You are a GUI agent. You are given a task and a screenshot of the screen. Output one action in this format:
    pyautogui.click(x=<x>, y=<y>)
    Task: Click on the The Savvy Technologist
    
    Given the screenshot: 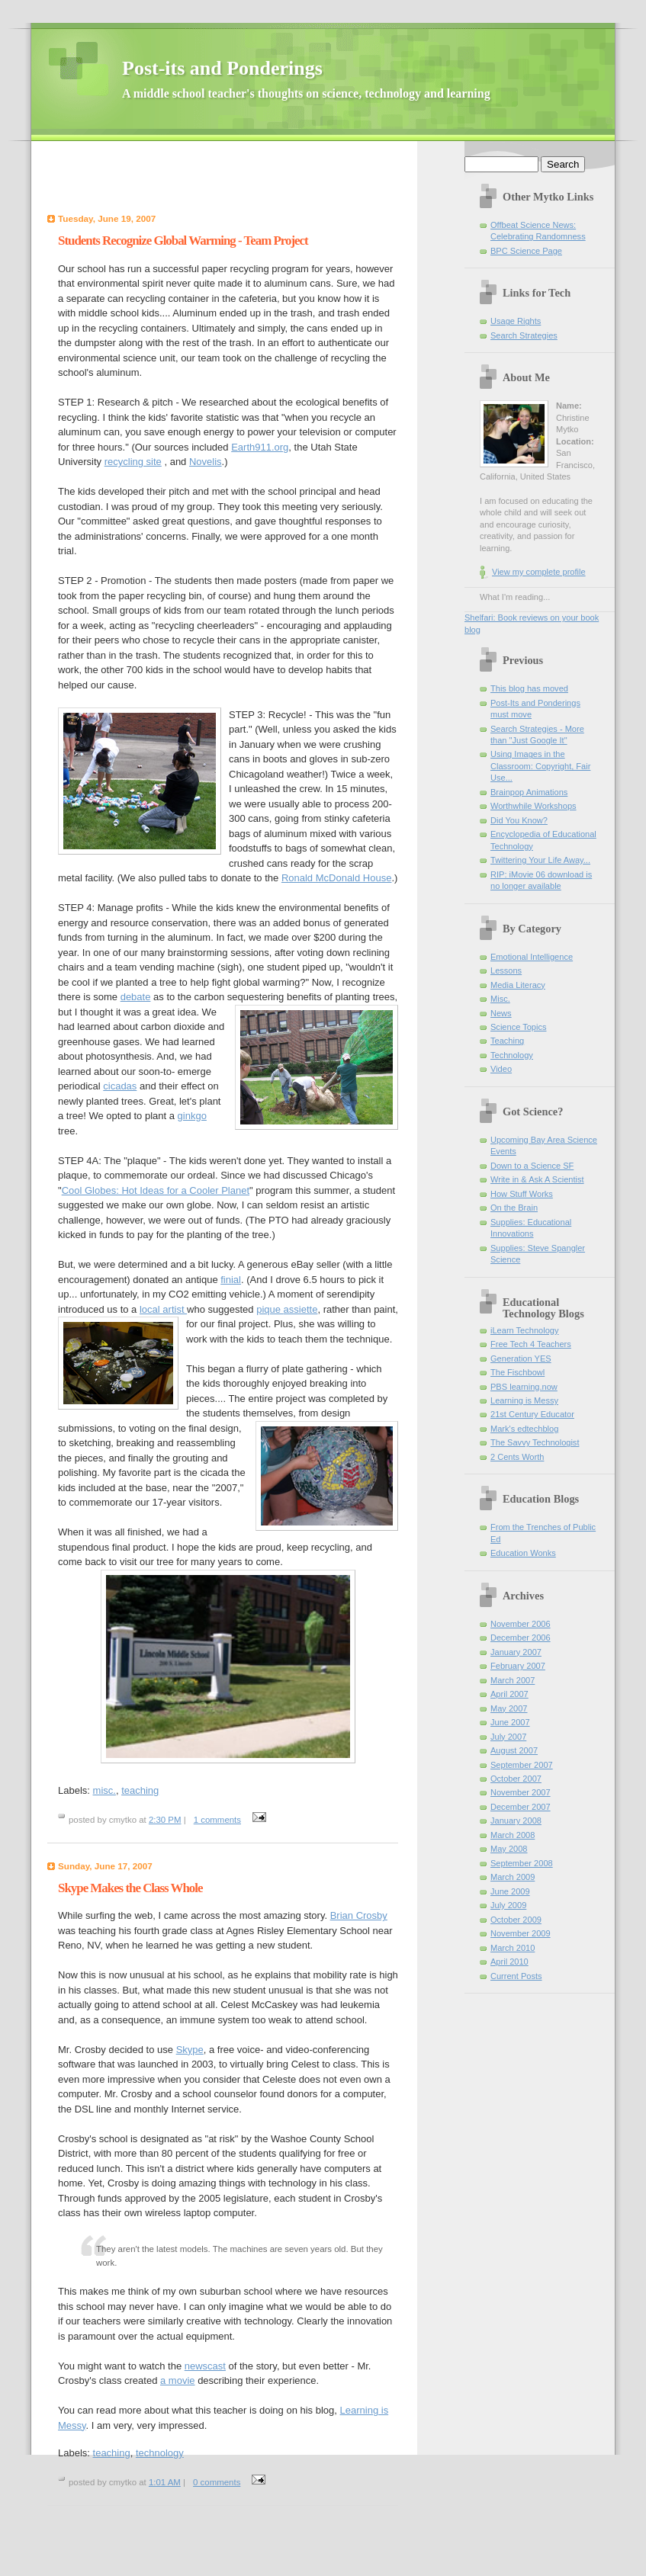 What is the action you would take?
    pyautogui.click(x=534, y=1442)
    